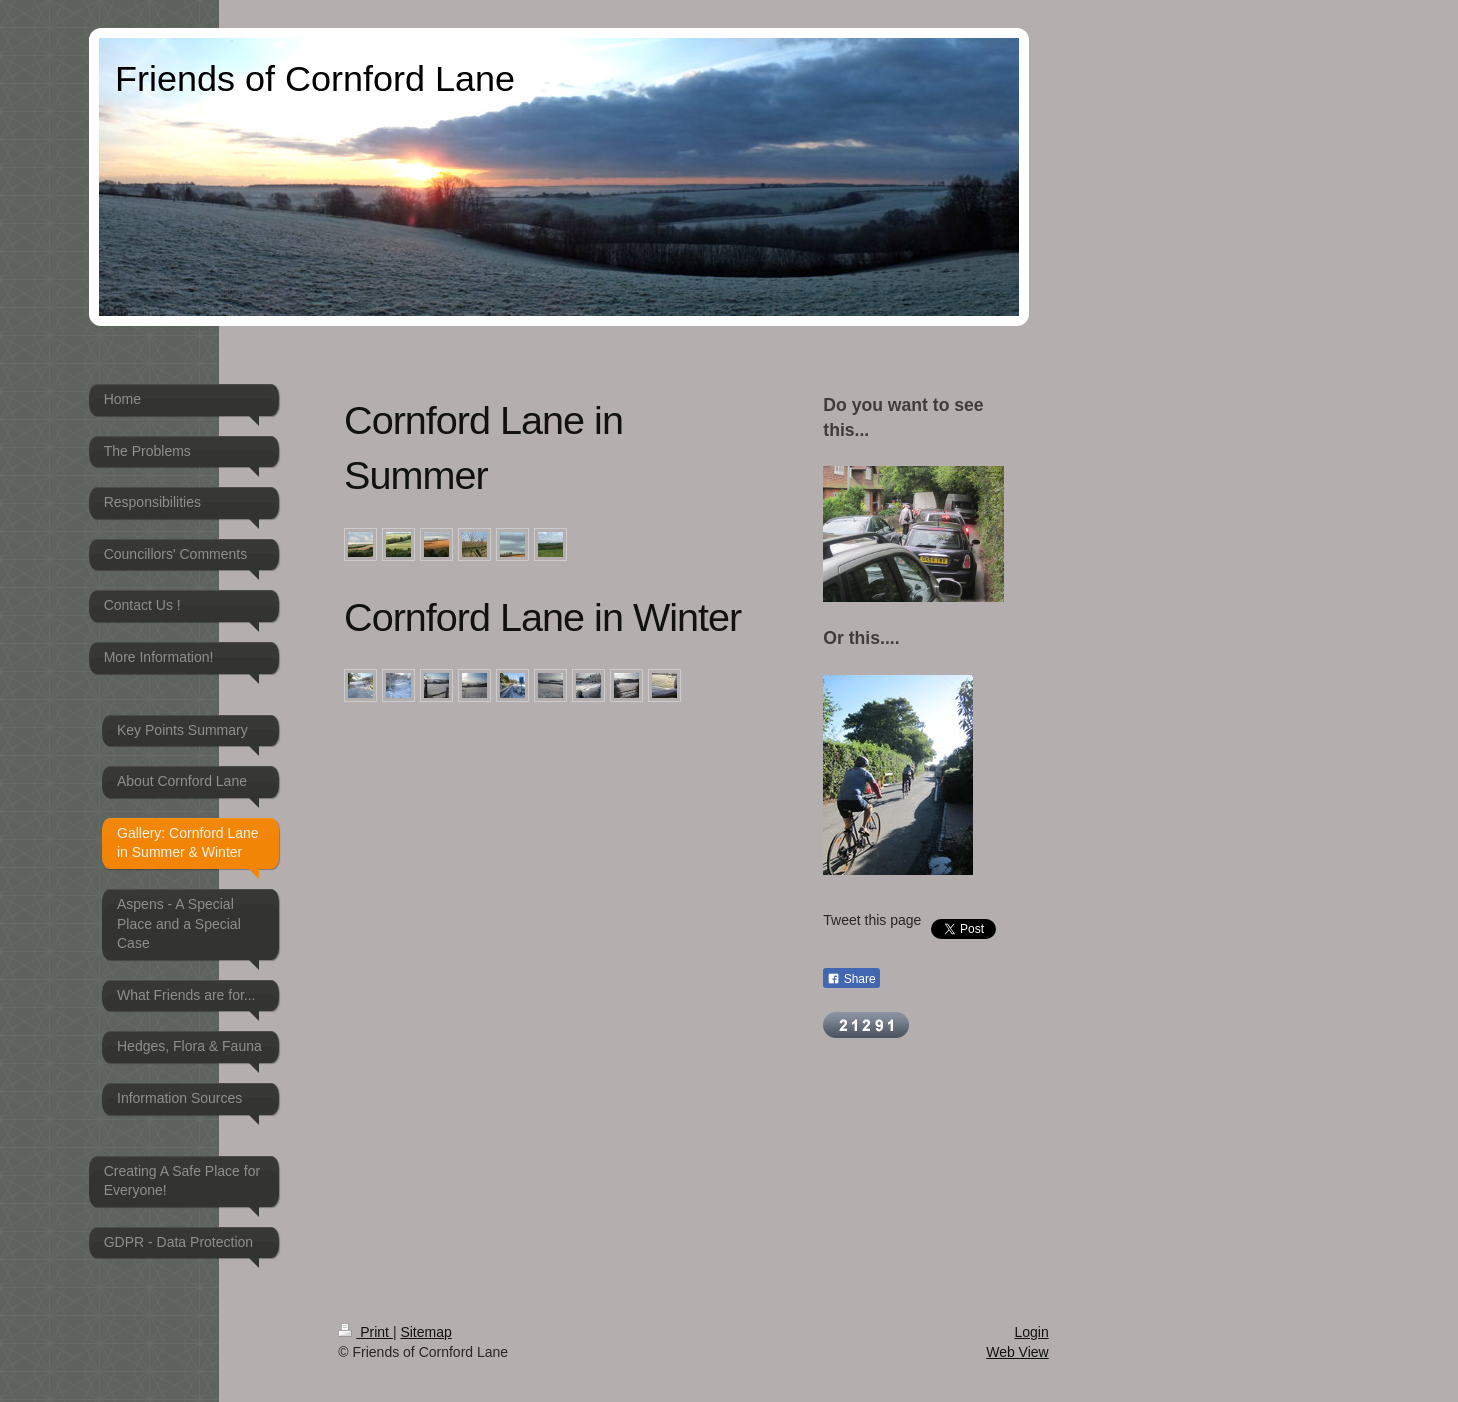 The height and width of the screenshot is (1402, 1458). What do you see at coordinates (851, 979) in the screenshot?
I see `Share` at bounding box center [851, 979].